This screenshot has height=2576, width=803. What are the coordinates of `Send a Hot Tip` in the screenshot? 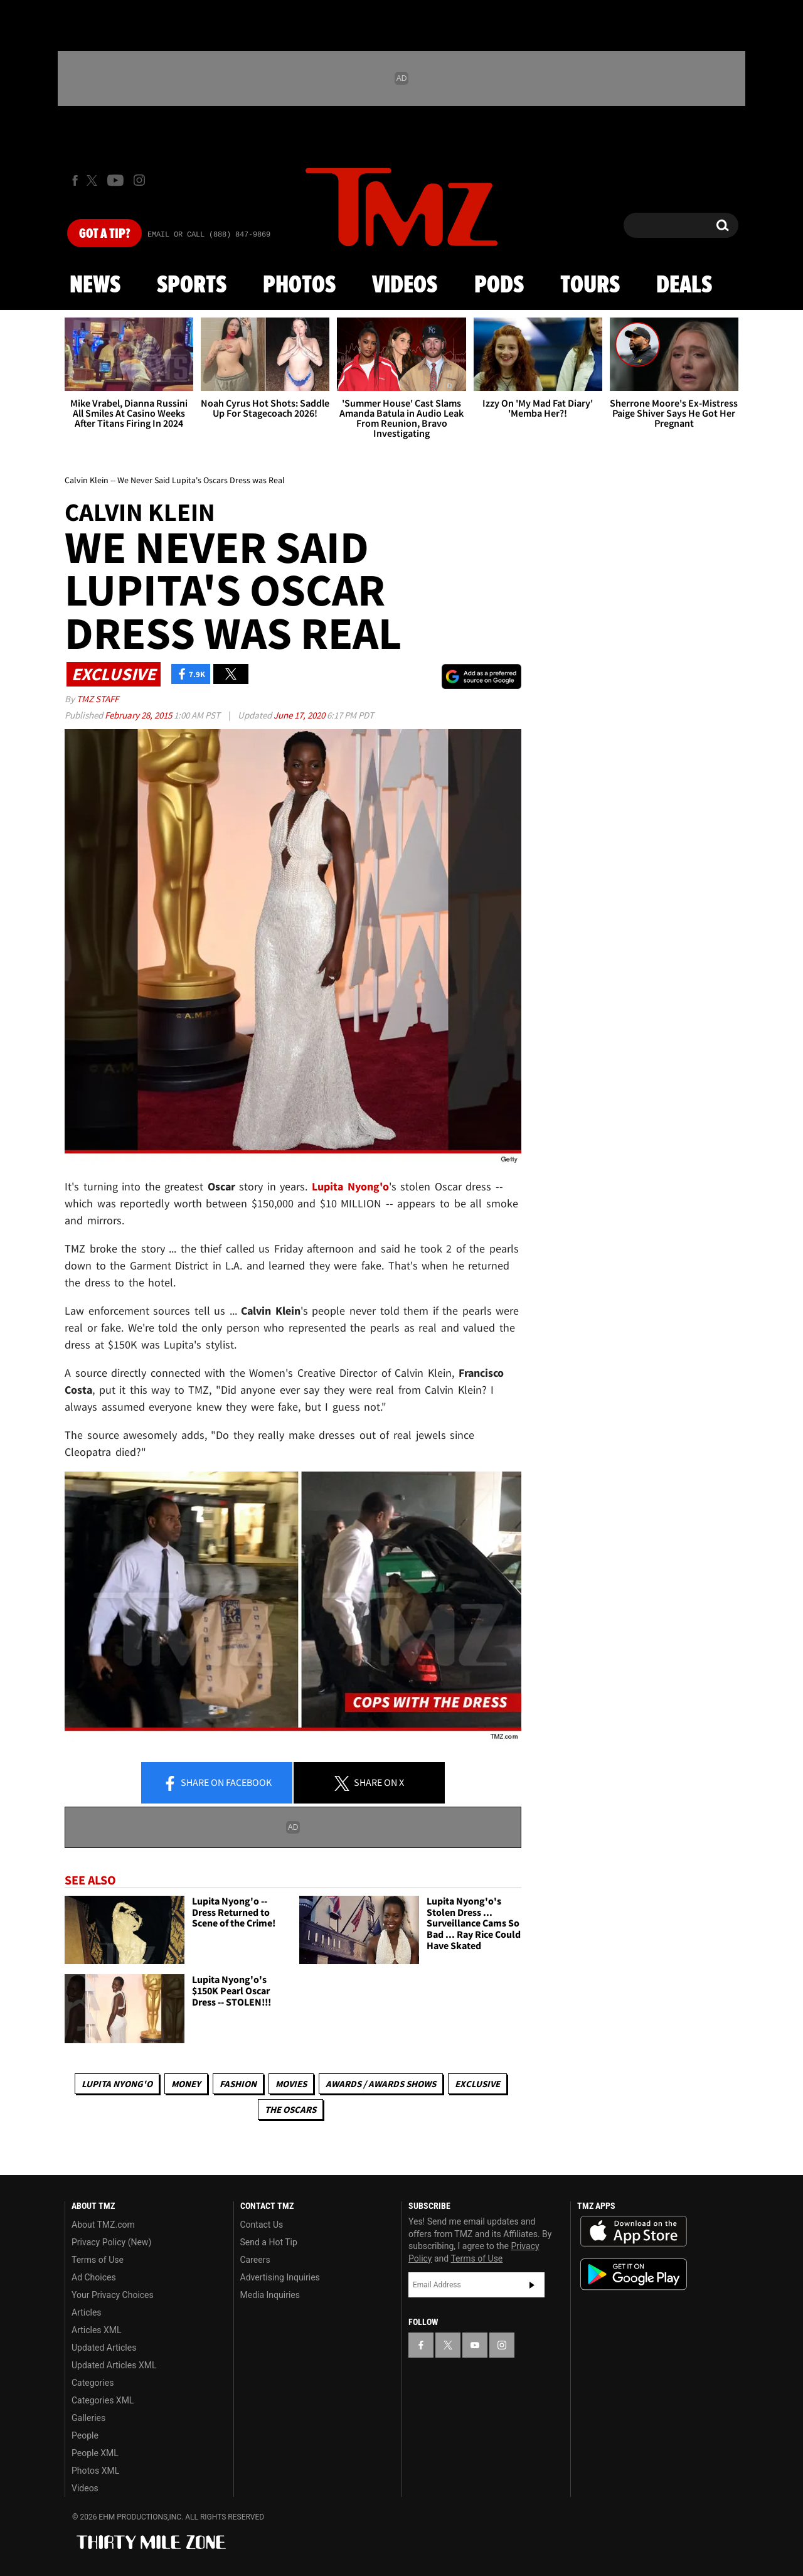 It's located at (268, 2242).